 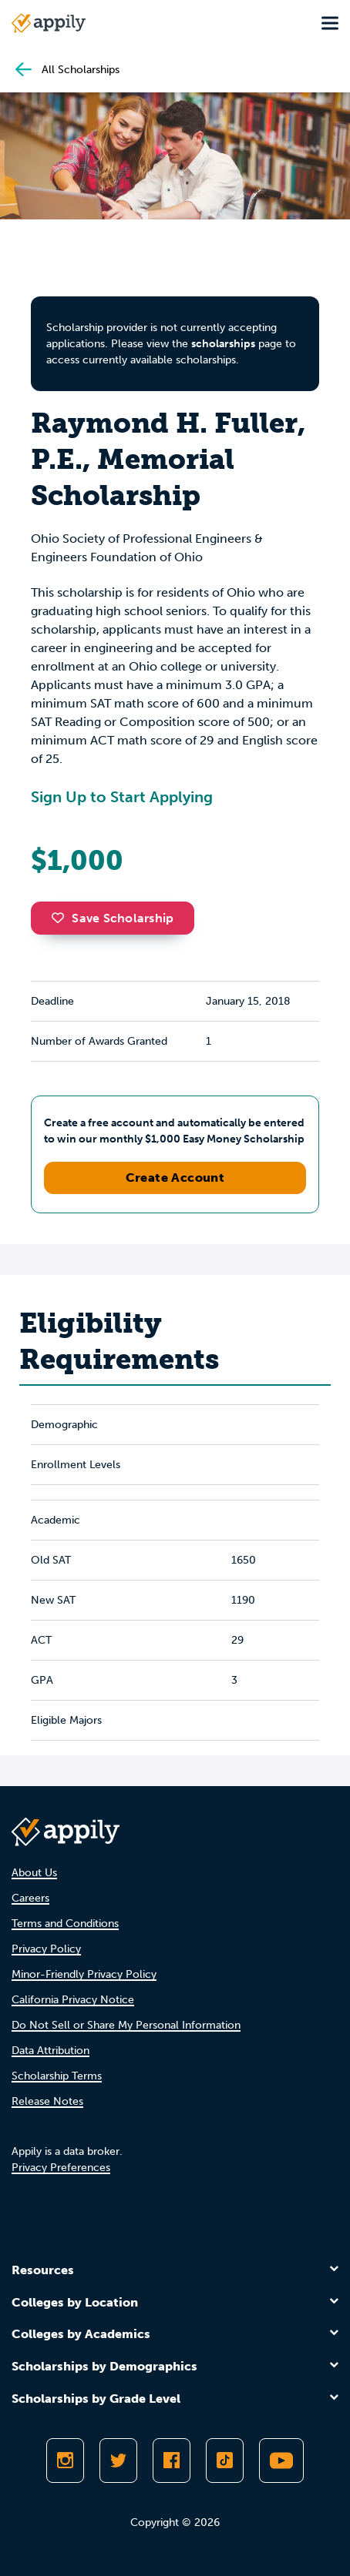 I want to click on Create Account, so click(x=175, y=1177).